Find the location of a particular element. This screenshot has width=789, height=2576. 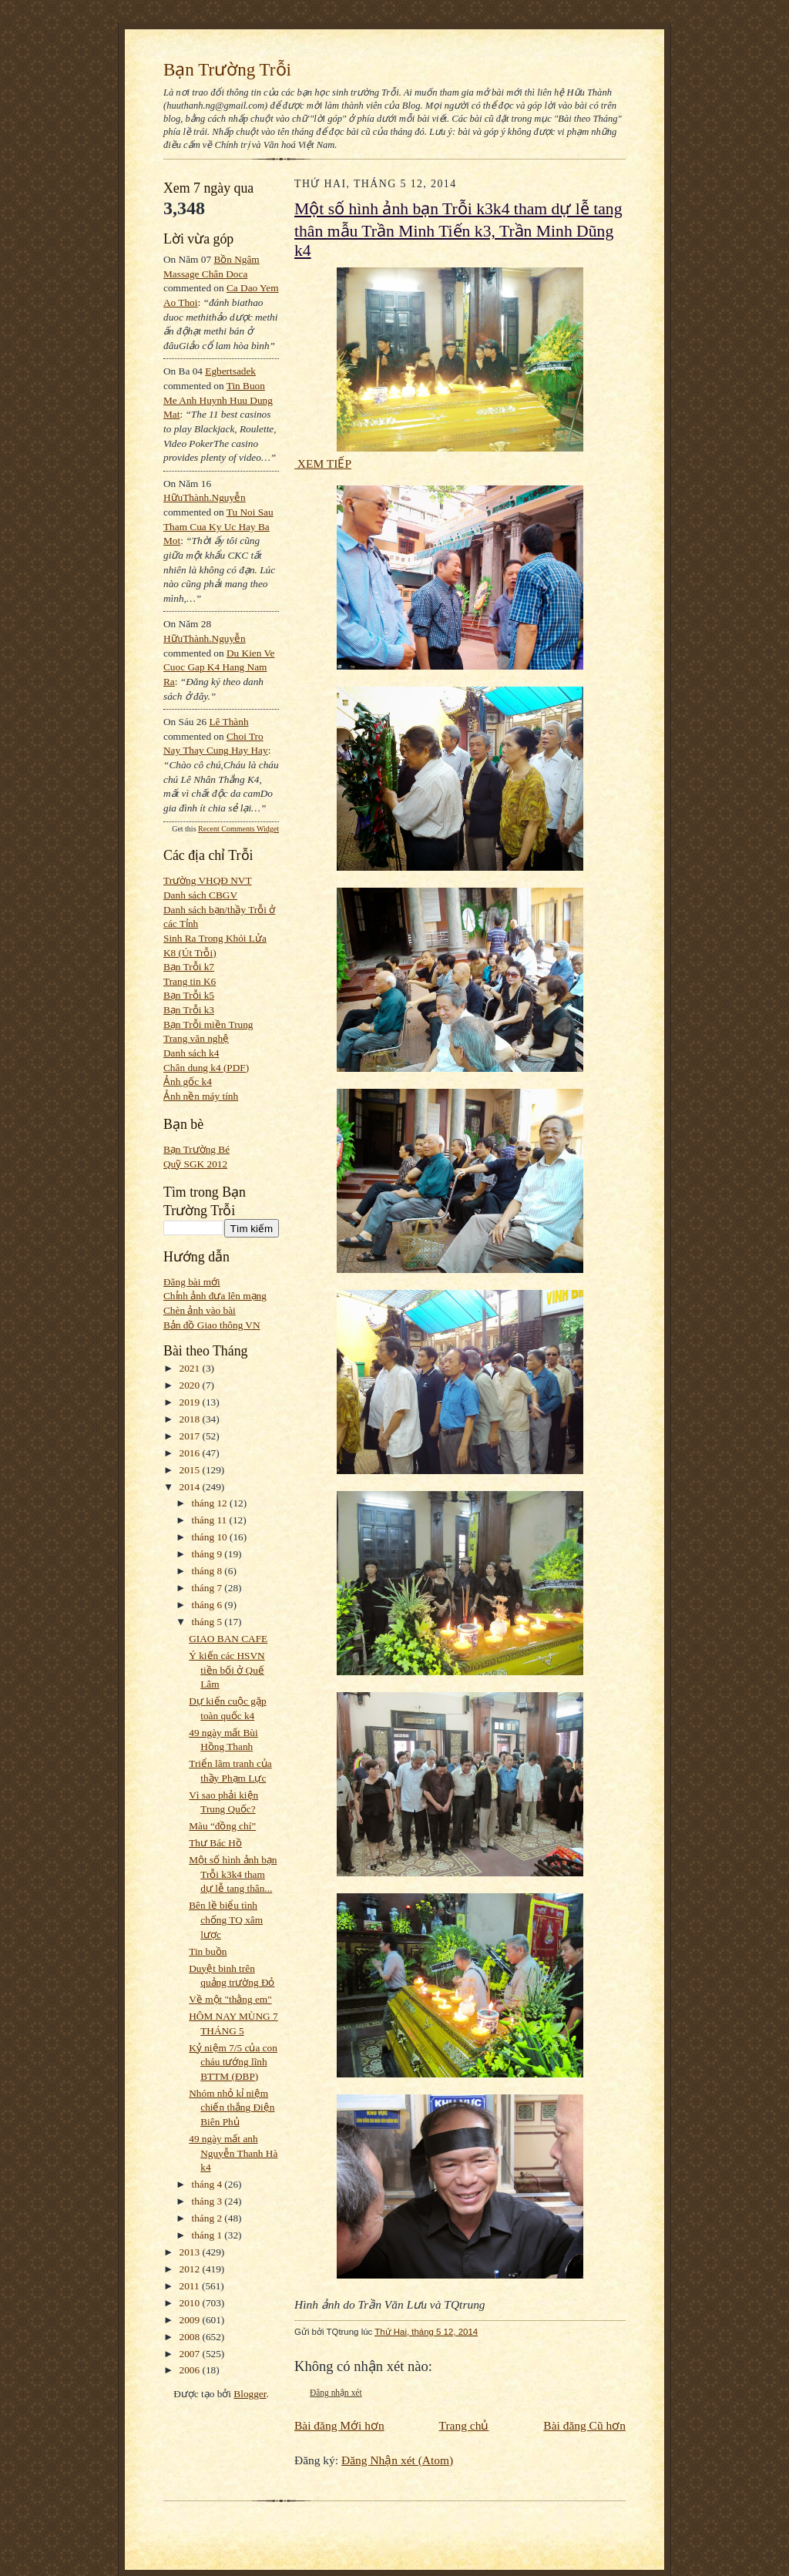

2020 is located at coordinates (191, 1385).